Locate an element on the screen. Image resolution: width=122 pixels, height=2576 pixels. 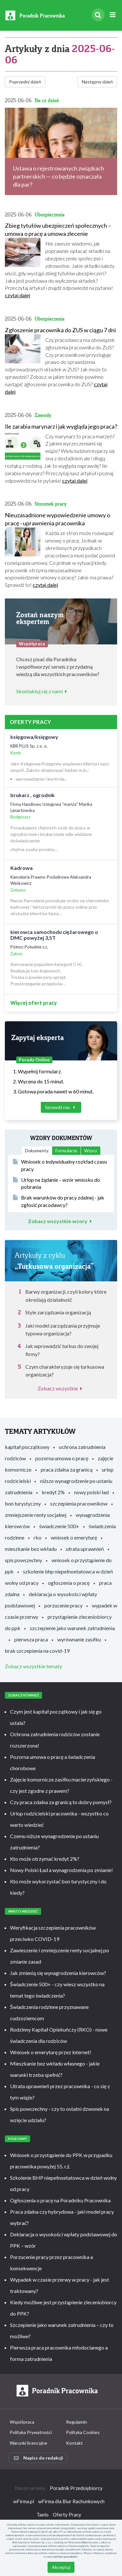
Ile zarabia marynarz i jak wygląda jego praca? is located at coordinates (61, 426).